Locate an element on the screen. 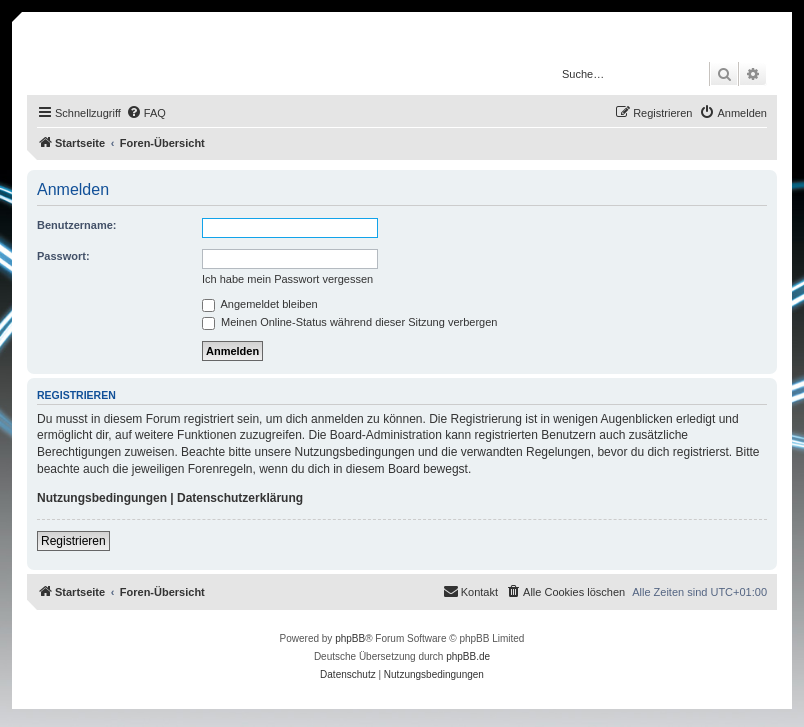 This screenshot has height=727, width=804. Benutzername: is located at coordinates (76, 225).